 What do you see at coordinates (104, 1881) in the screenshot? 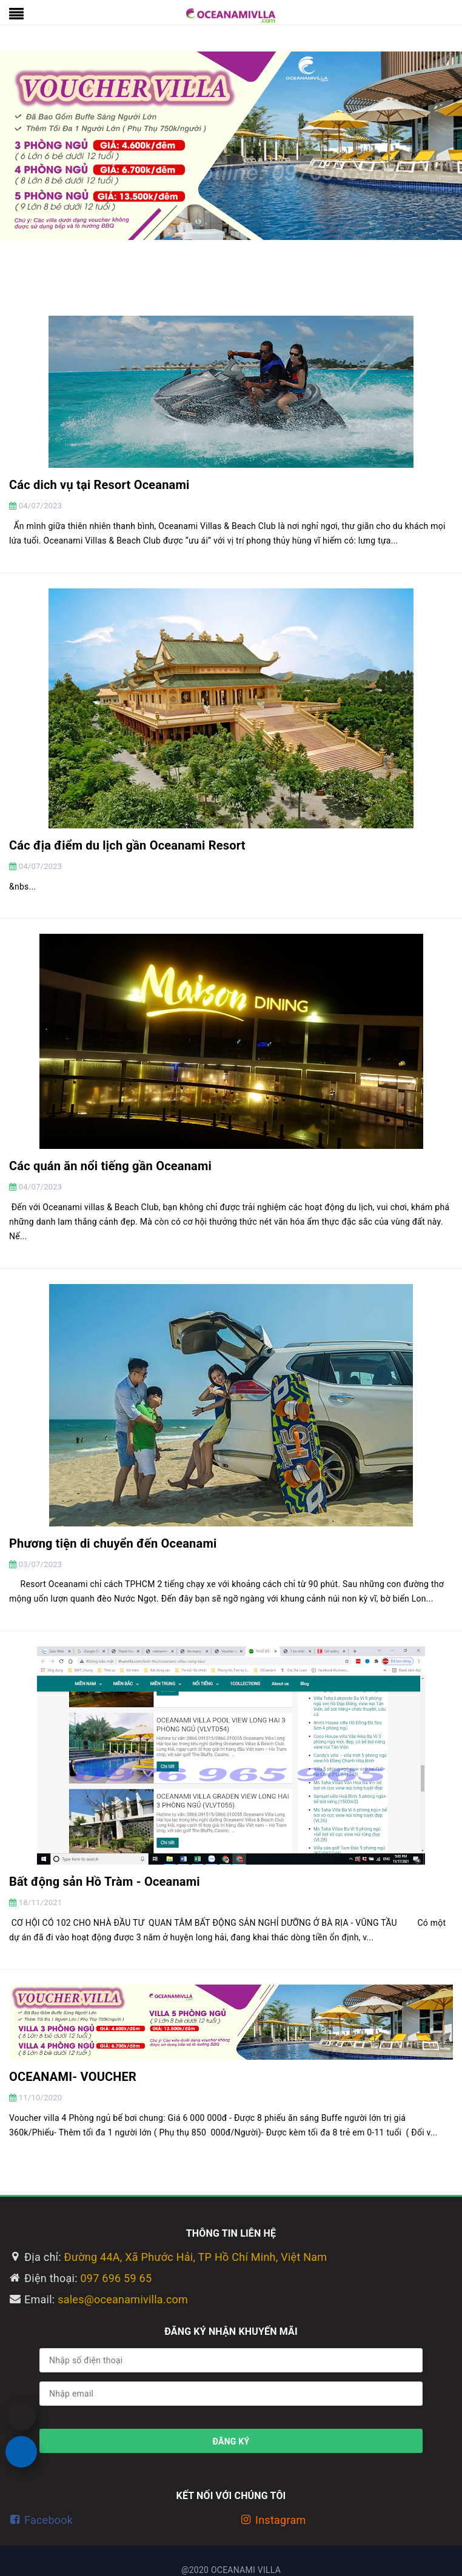
I see `Bất động sản Hồ Tràm - Oceanami` at bounding box center [104, 1881].